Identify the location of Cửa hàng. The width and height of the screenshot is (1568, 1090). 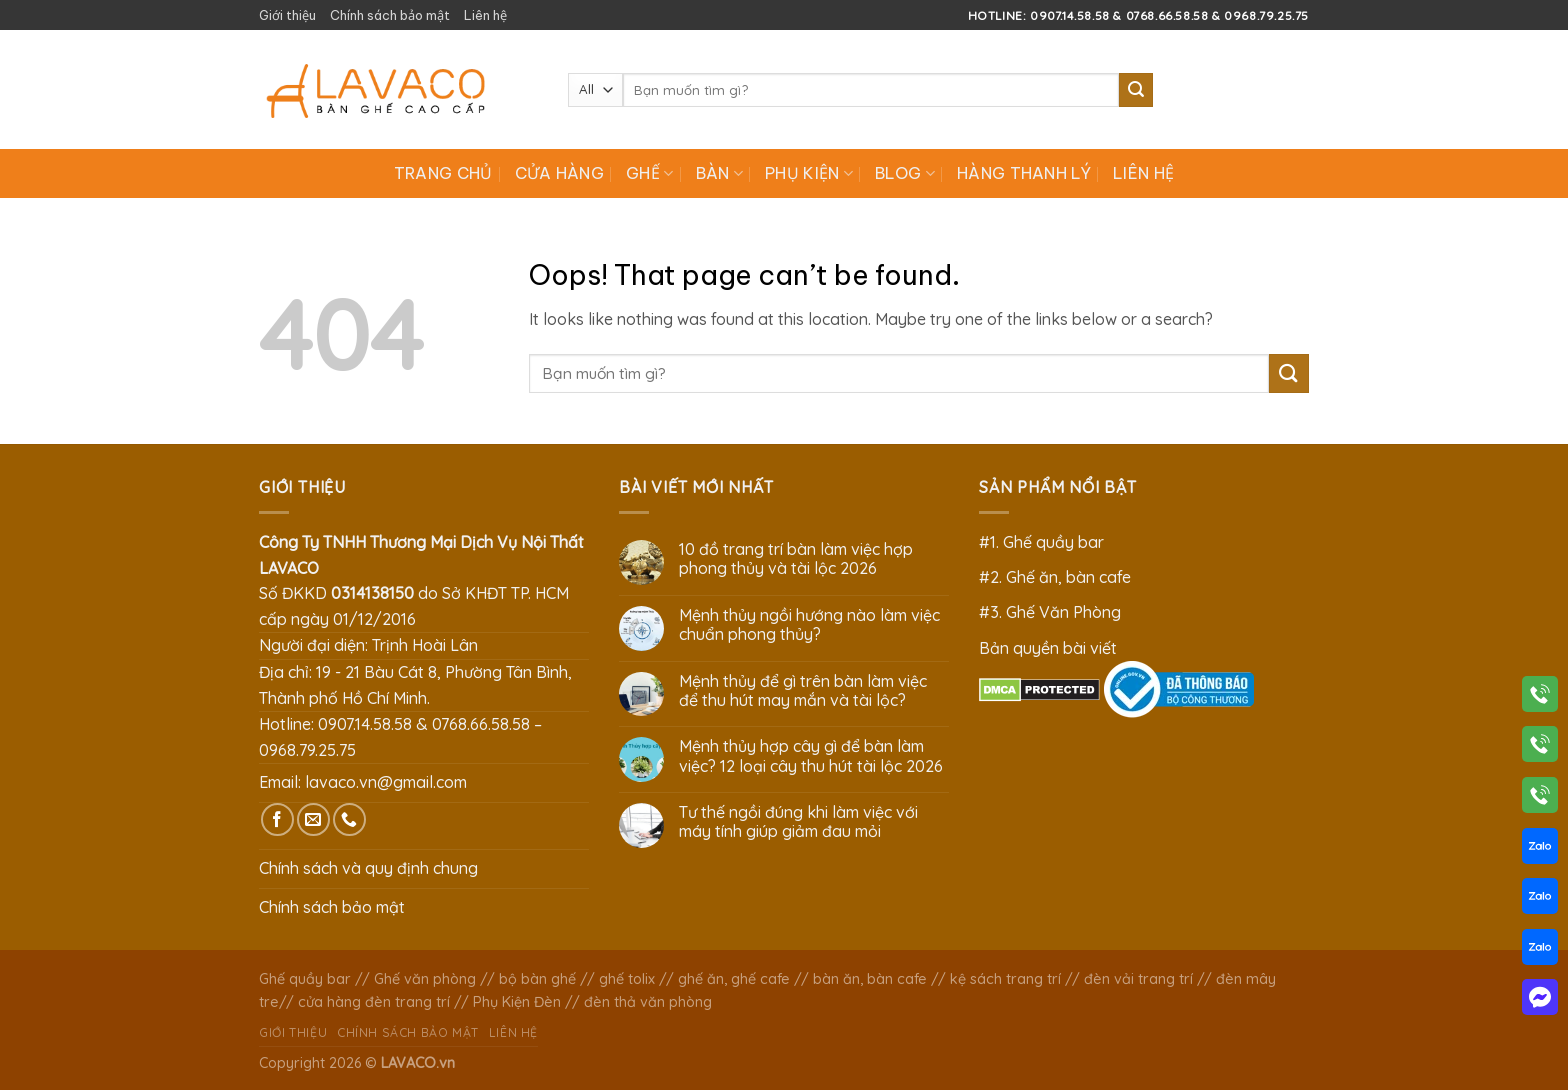
(560, 173).